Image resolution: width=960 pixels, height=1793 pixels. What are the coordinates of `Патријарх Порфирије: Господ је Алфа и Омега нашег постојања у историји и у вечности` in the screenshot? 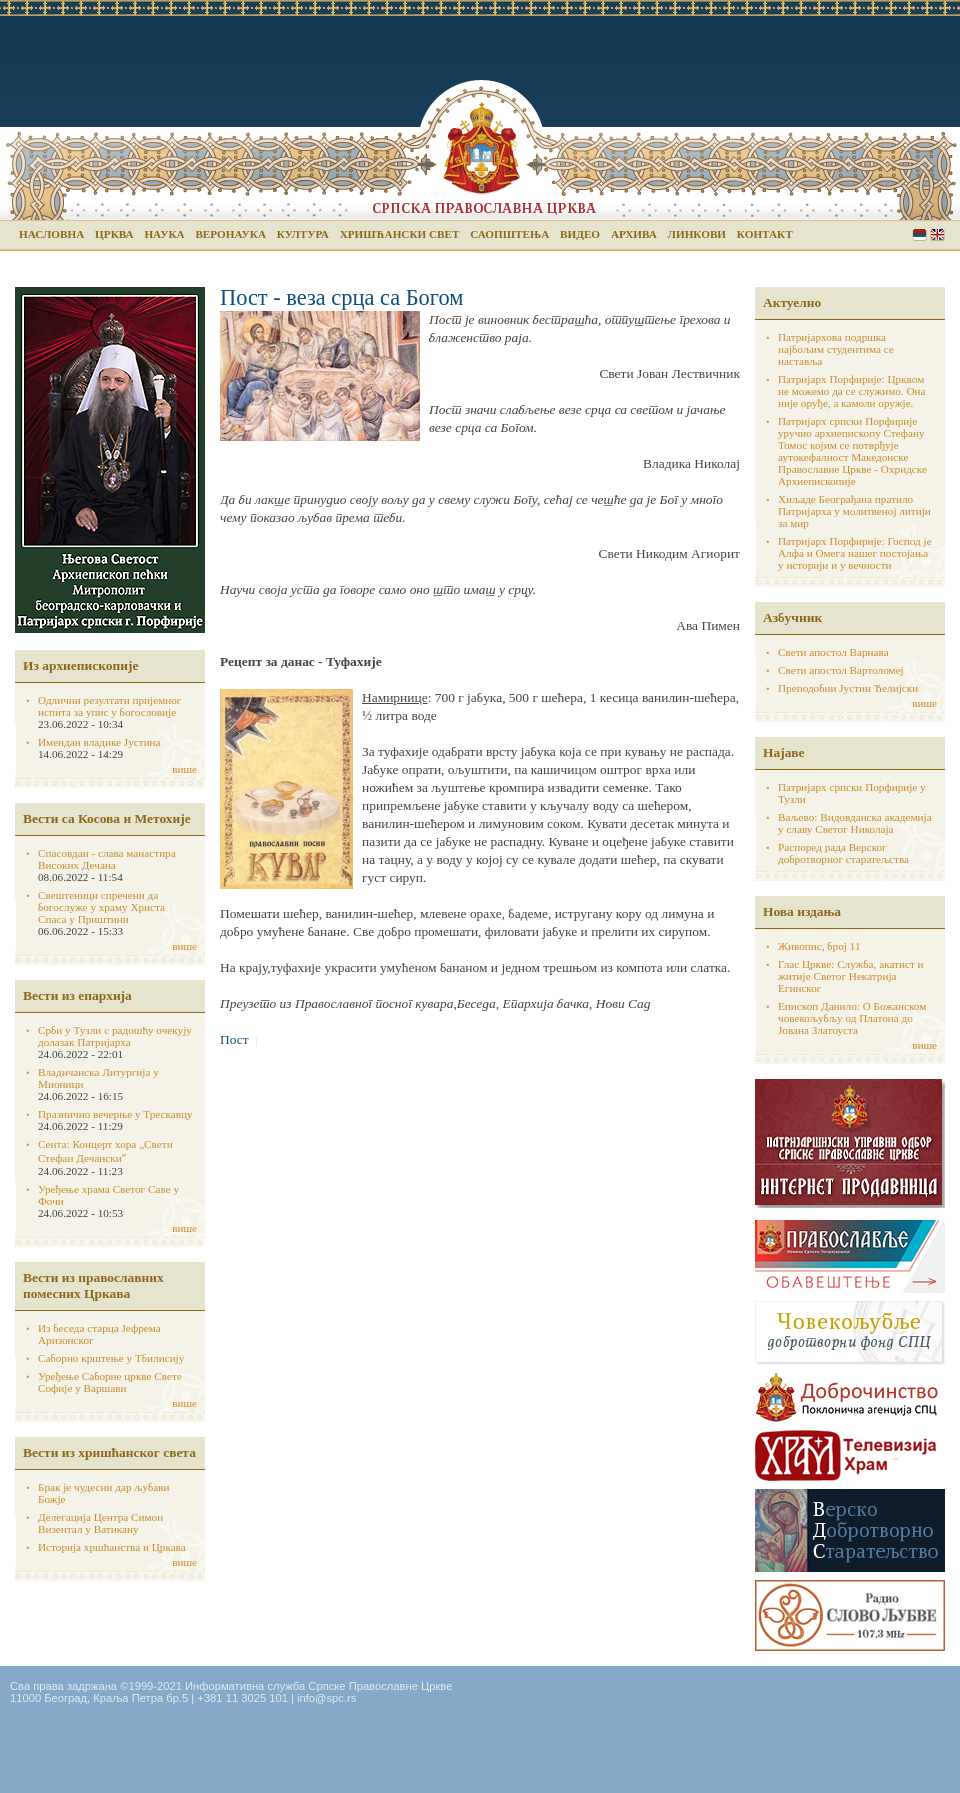 It's located at (855, 553).